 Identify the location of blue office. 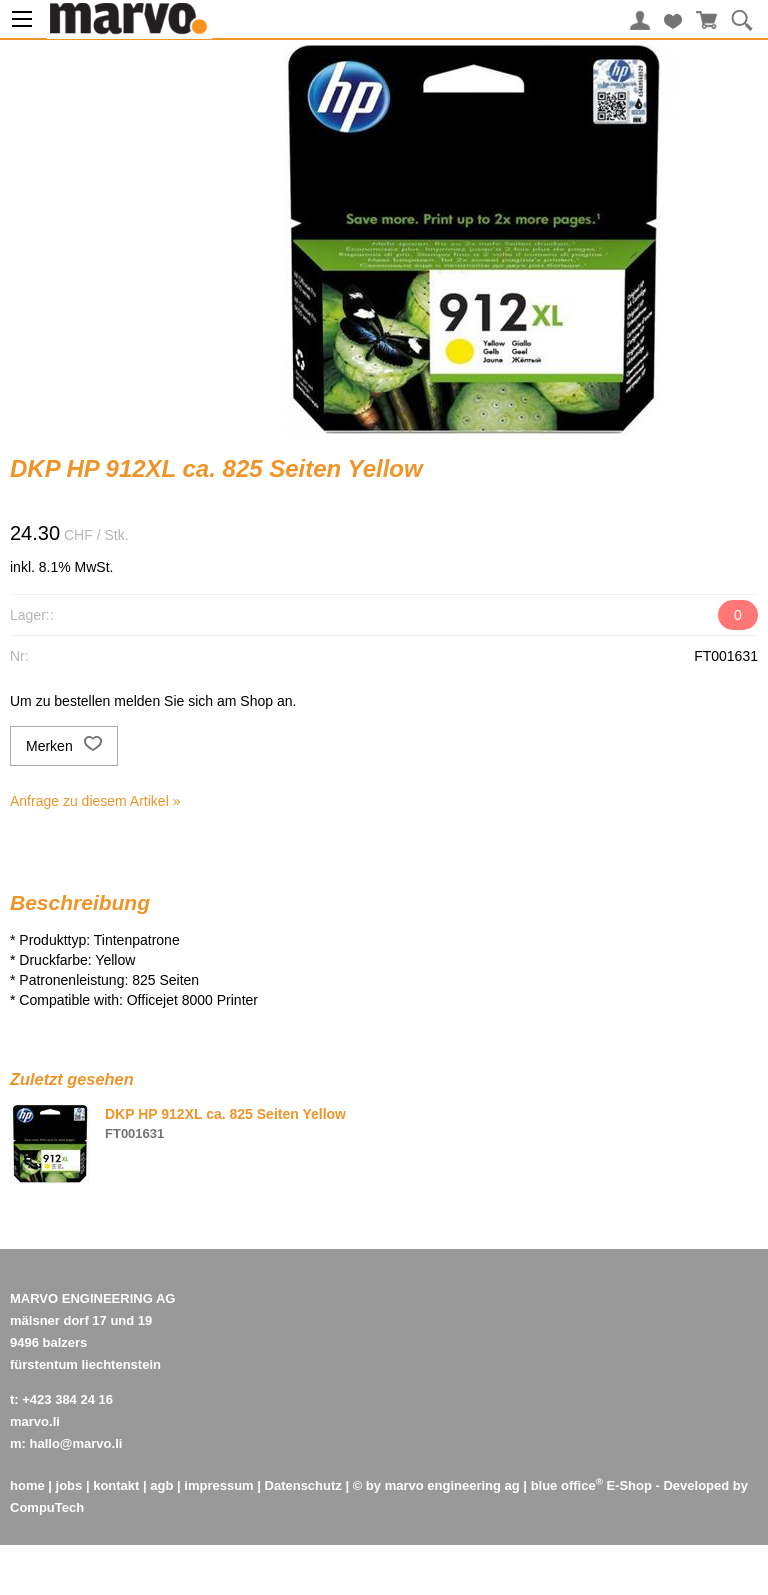
(567, 1485).